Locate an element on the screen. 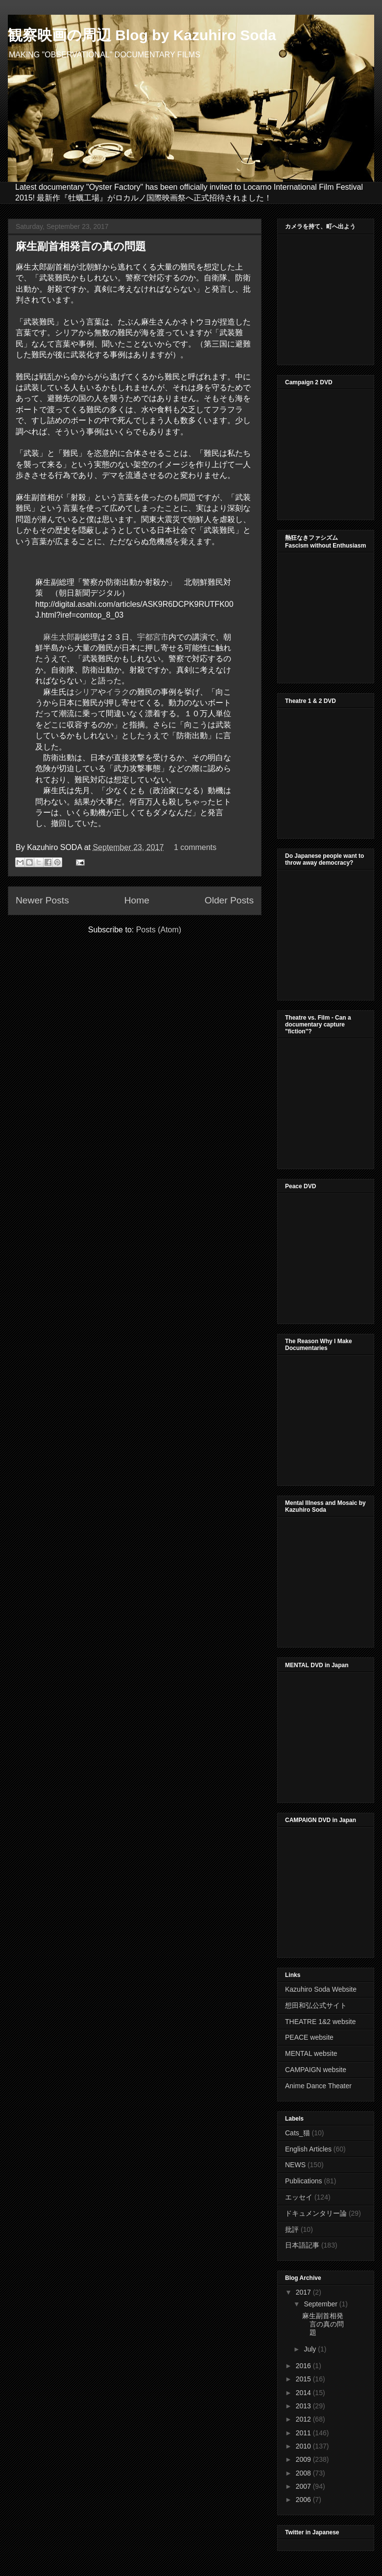  THEATRE 1&2 website is located at coordinates (320, 2022).